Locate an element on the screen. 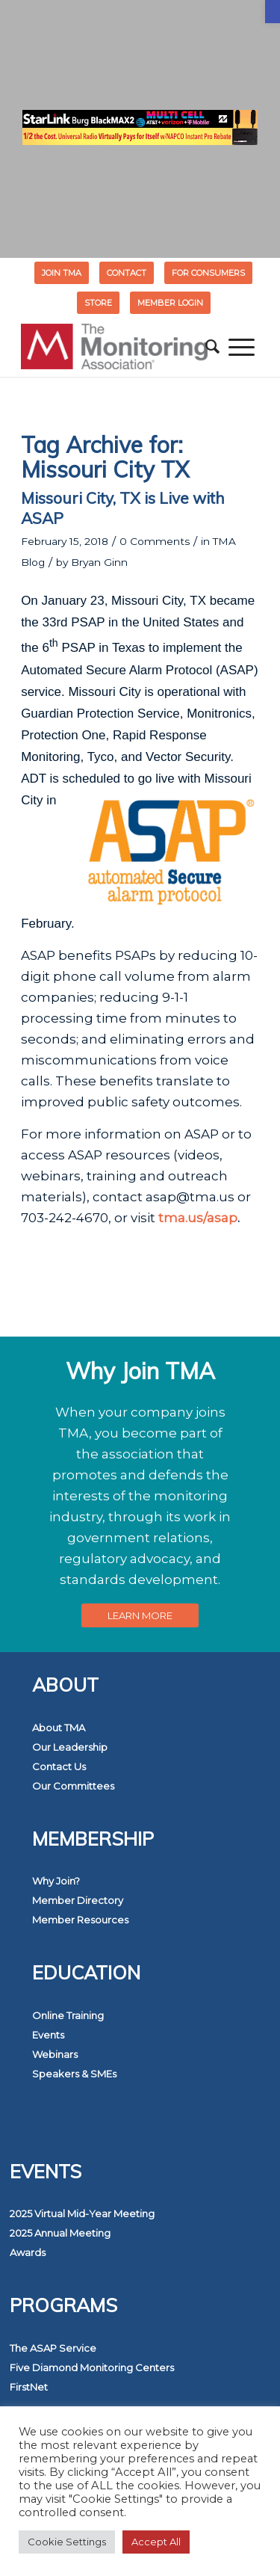 This screenshot has height=2576, width=280. Our Committees is located at coordinates (73, 1786).